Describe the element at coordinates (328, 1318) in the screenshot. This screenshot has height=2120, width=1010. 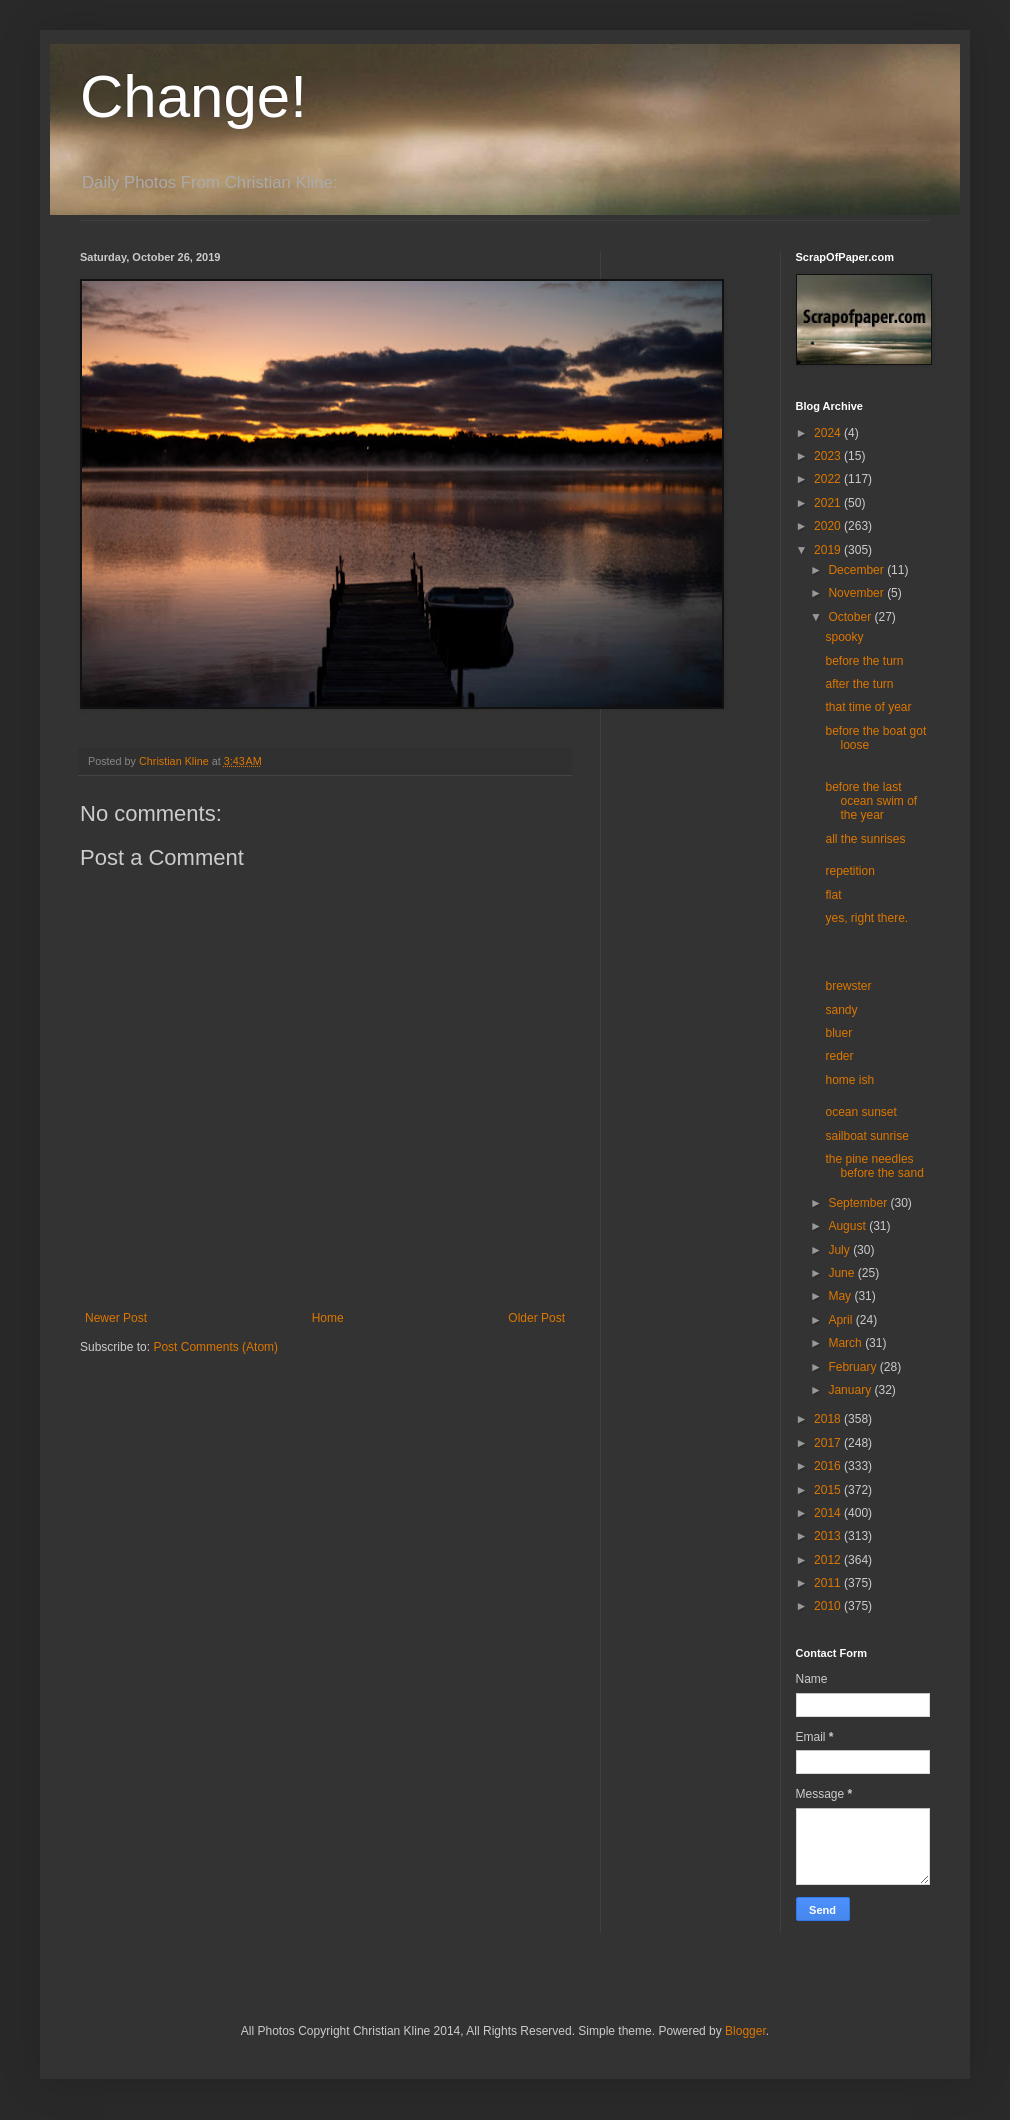
I see `Home` at that location.